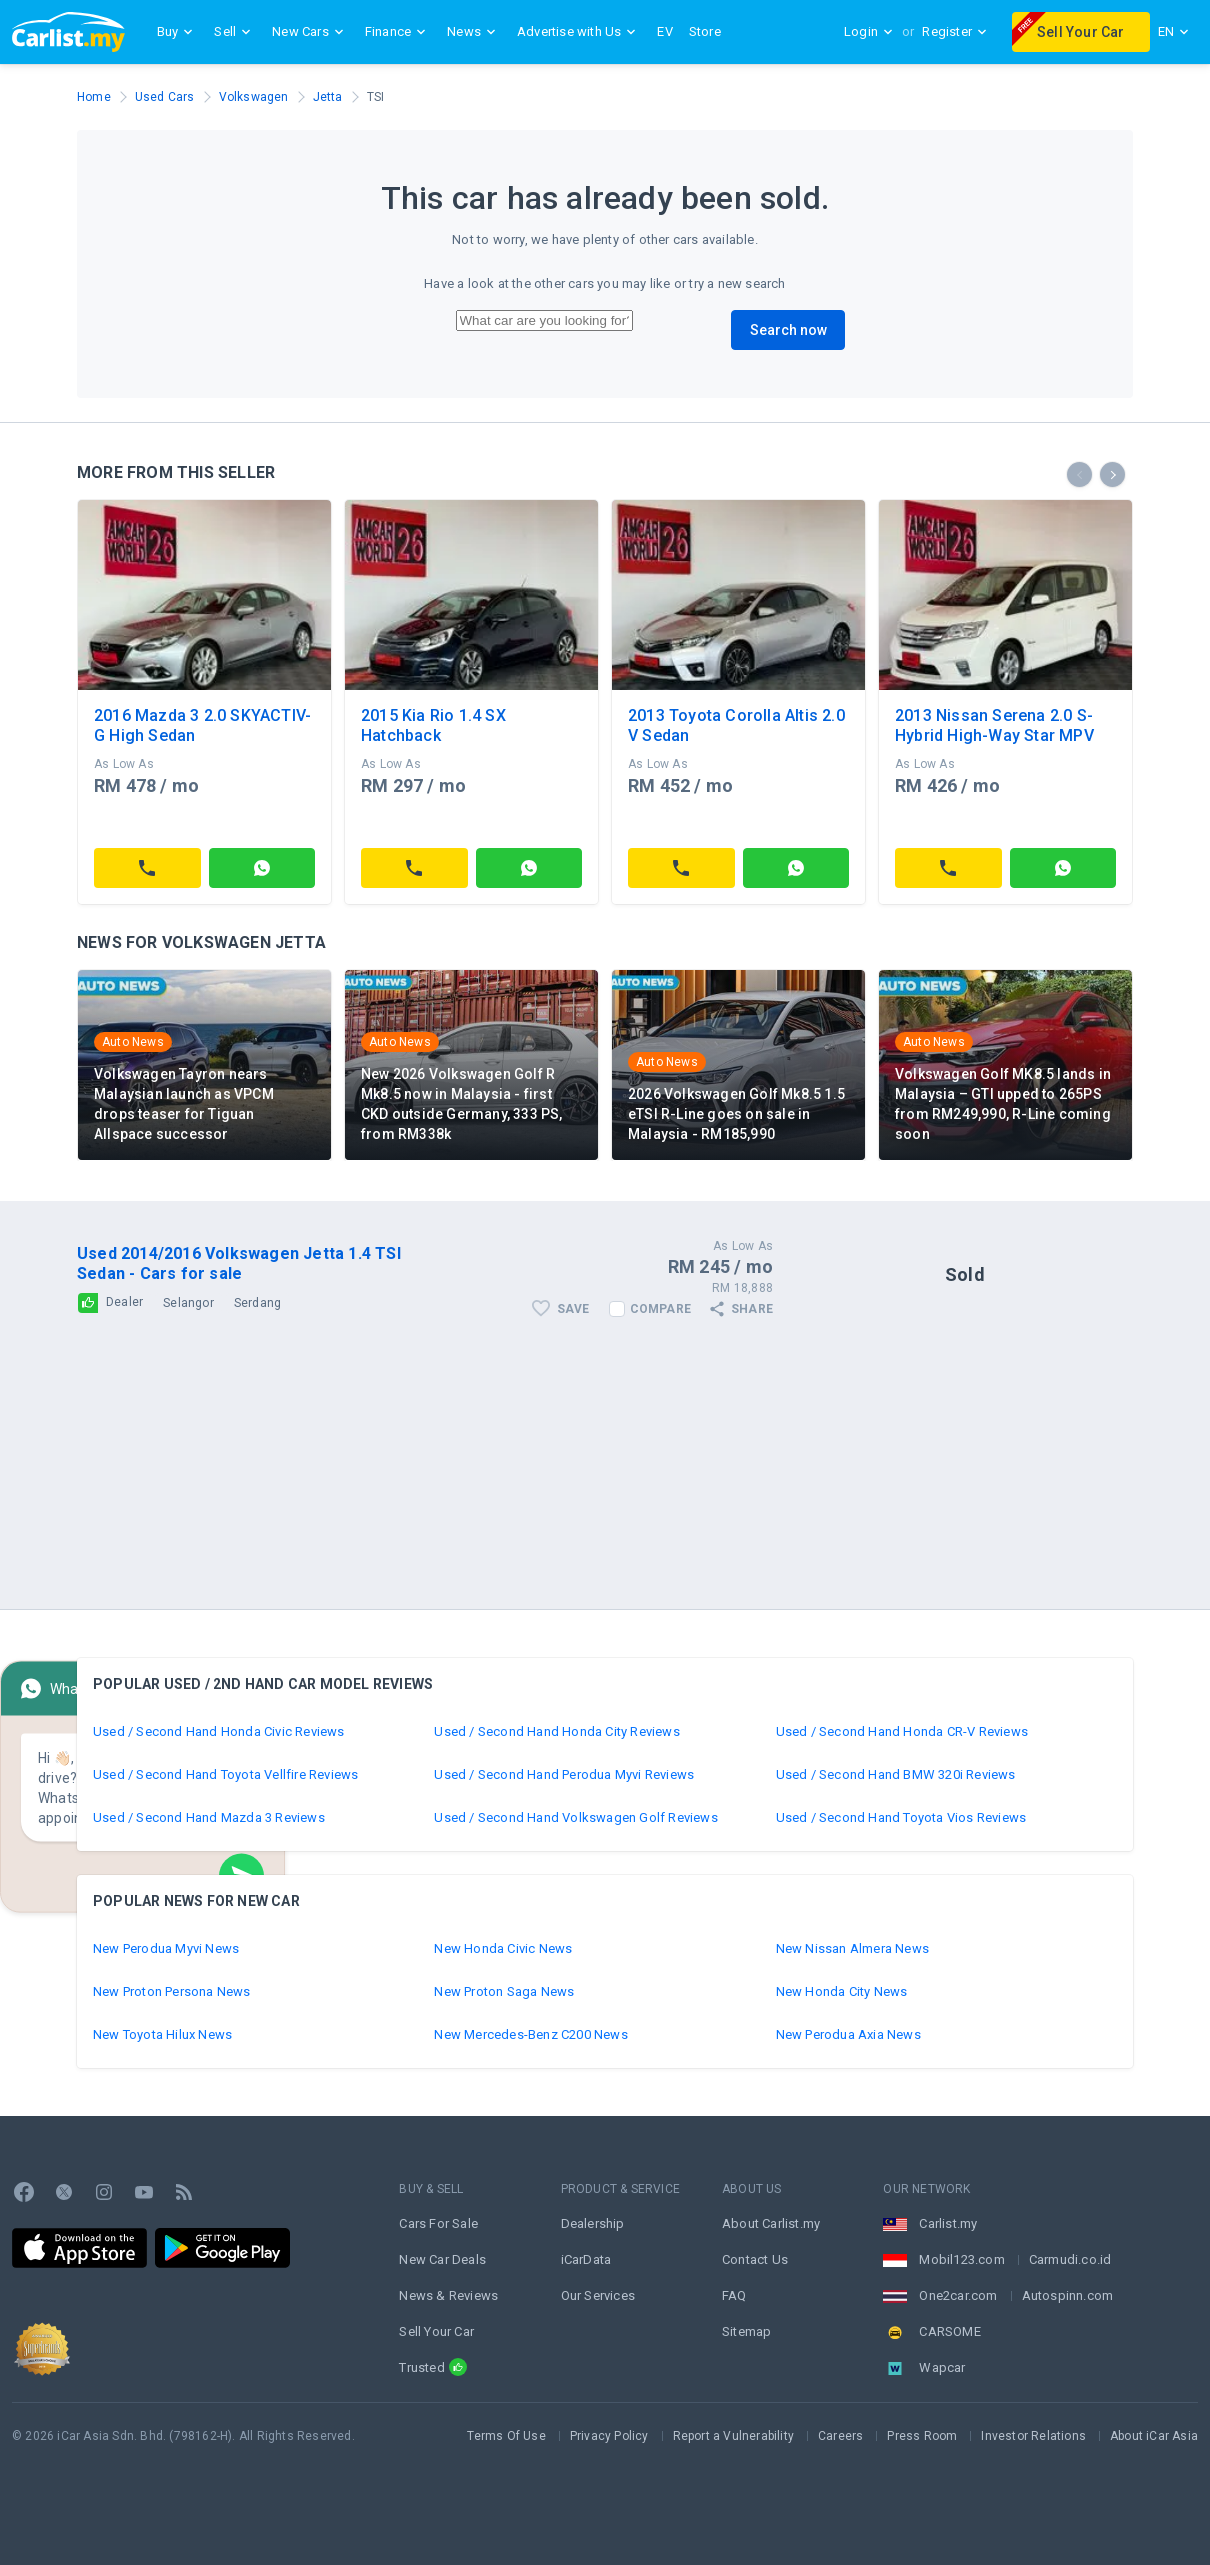  I want to click on Carmudi.co.id, so click(1070, 2259).